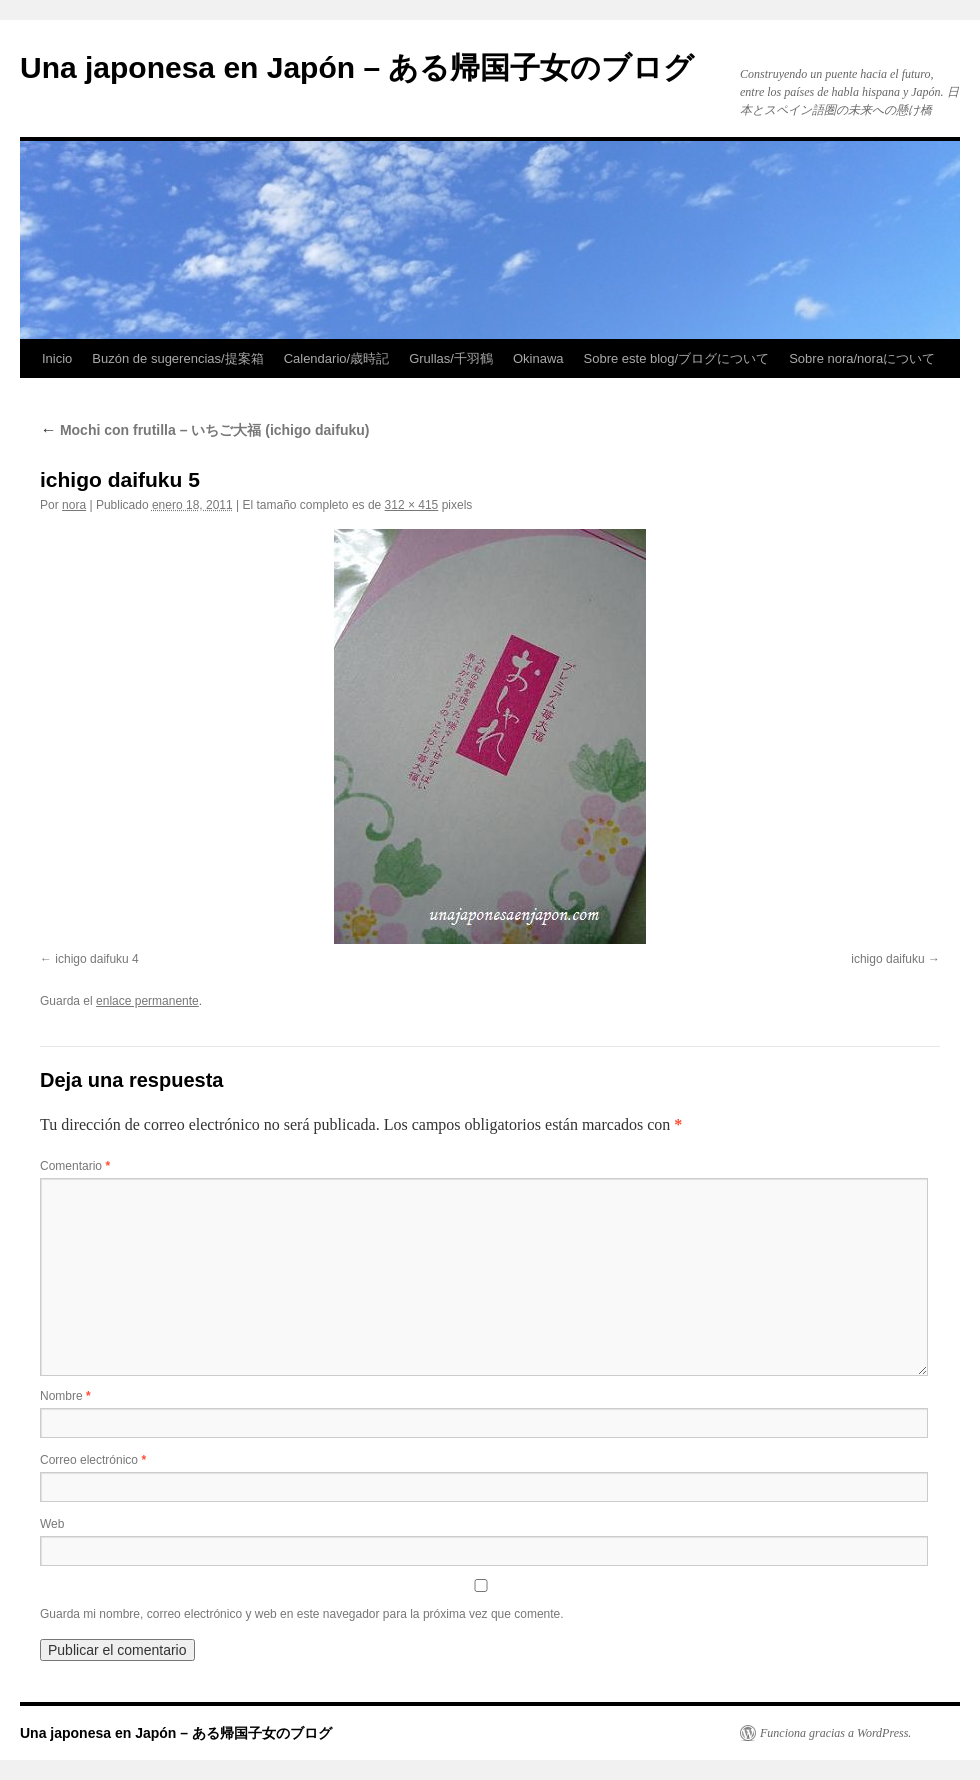 This screenshot has height=1780, width=980. Describe the element at coordinates (93, 1460) in the screenshot. I see `Correo electrónico` at that location.